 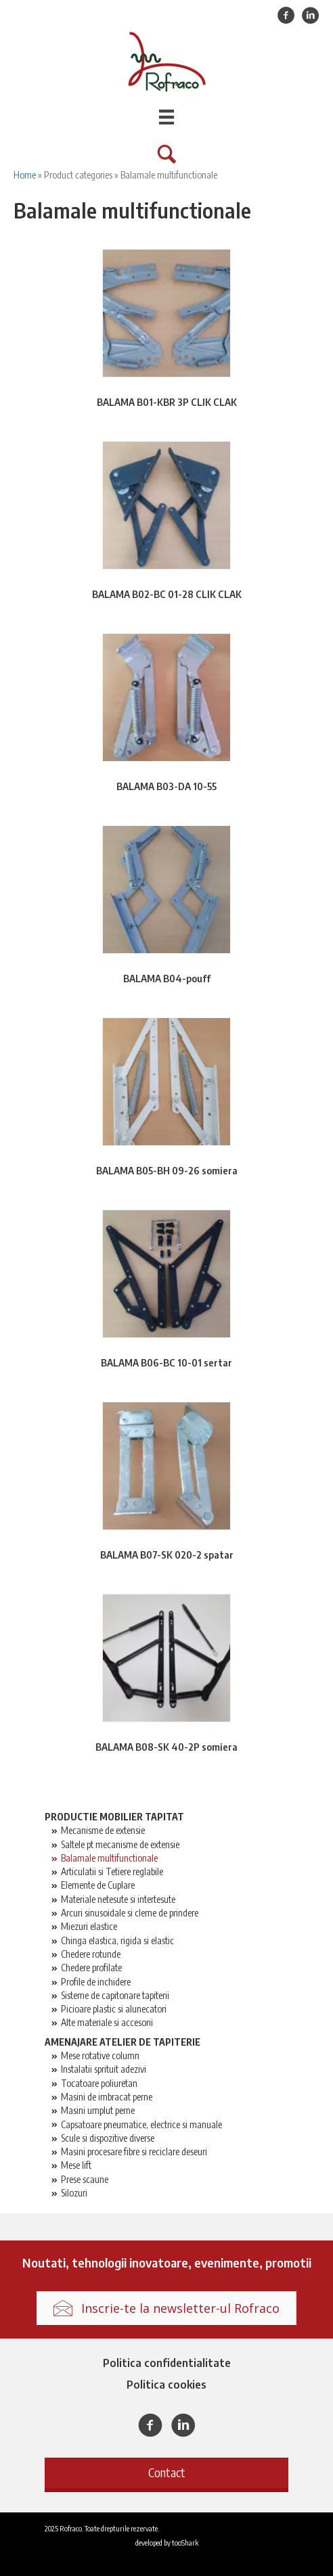 I want to click on Amenajare atelier de tapiterie, so click(x=122, y=2042).